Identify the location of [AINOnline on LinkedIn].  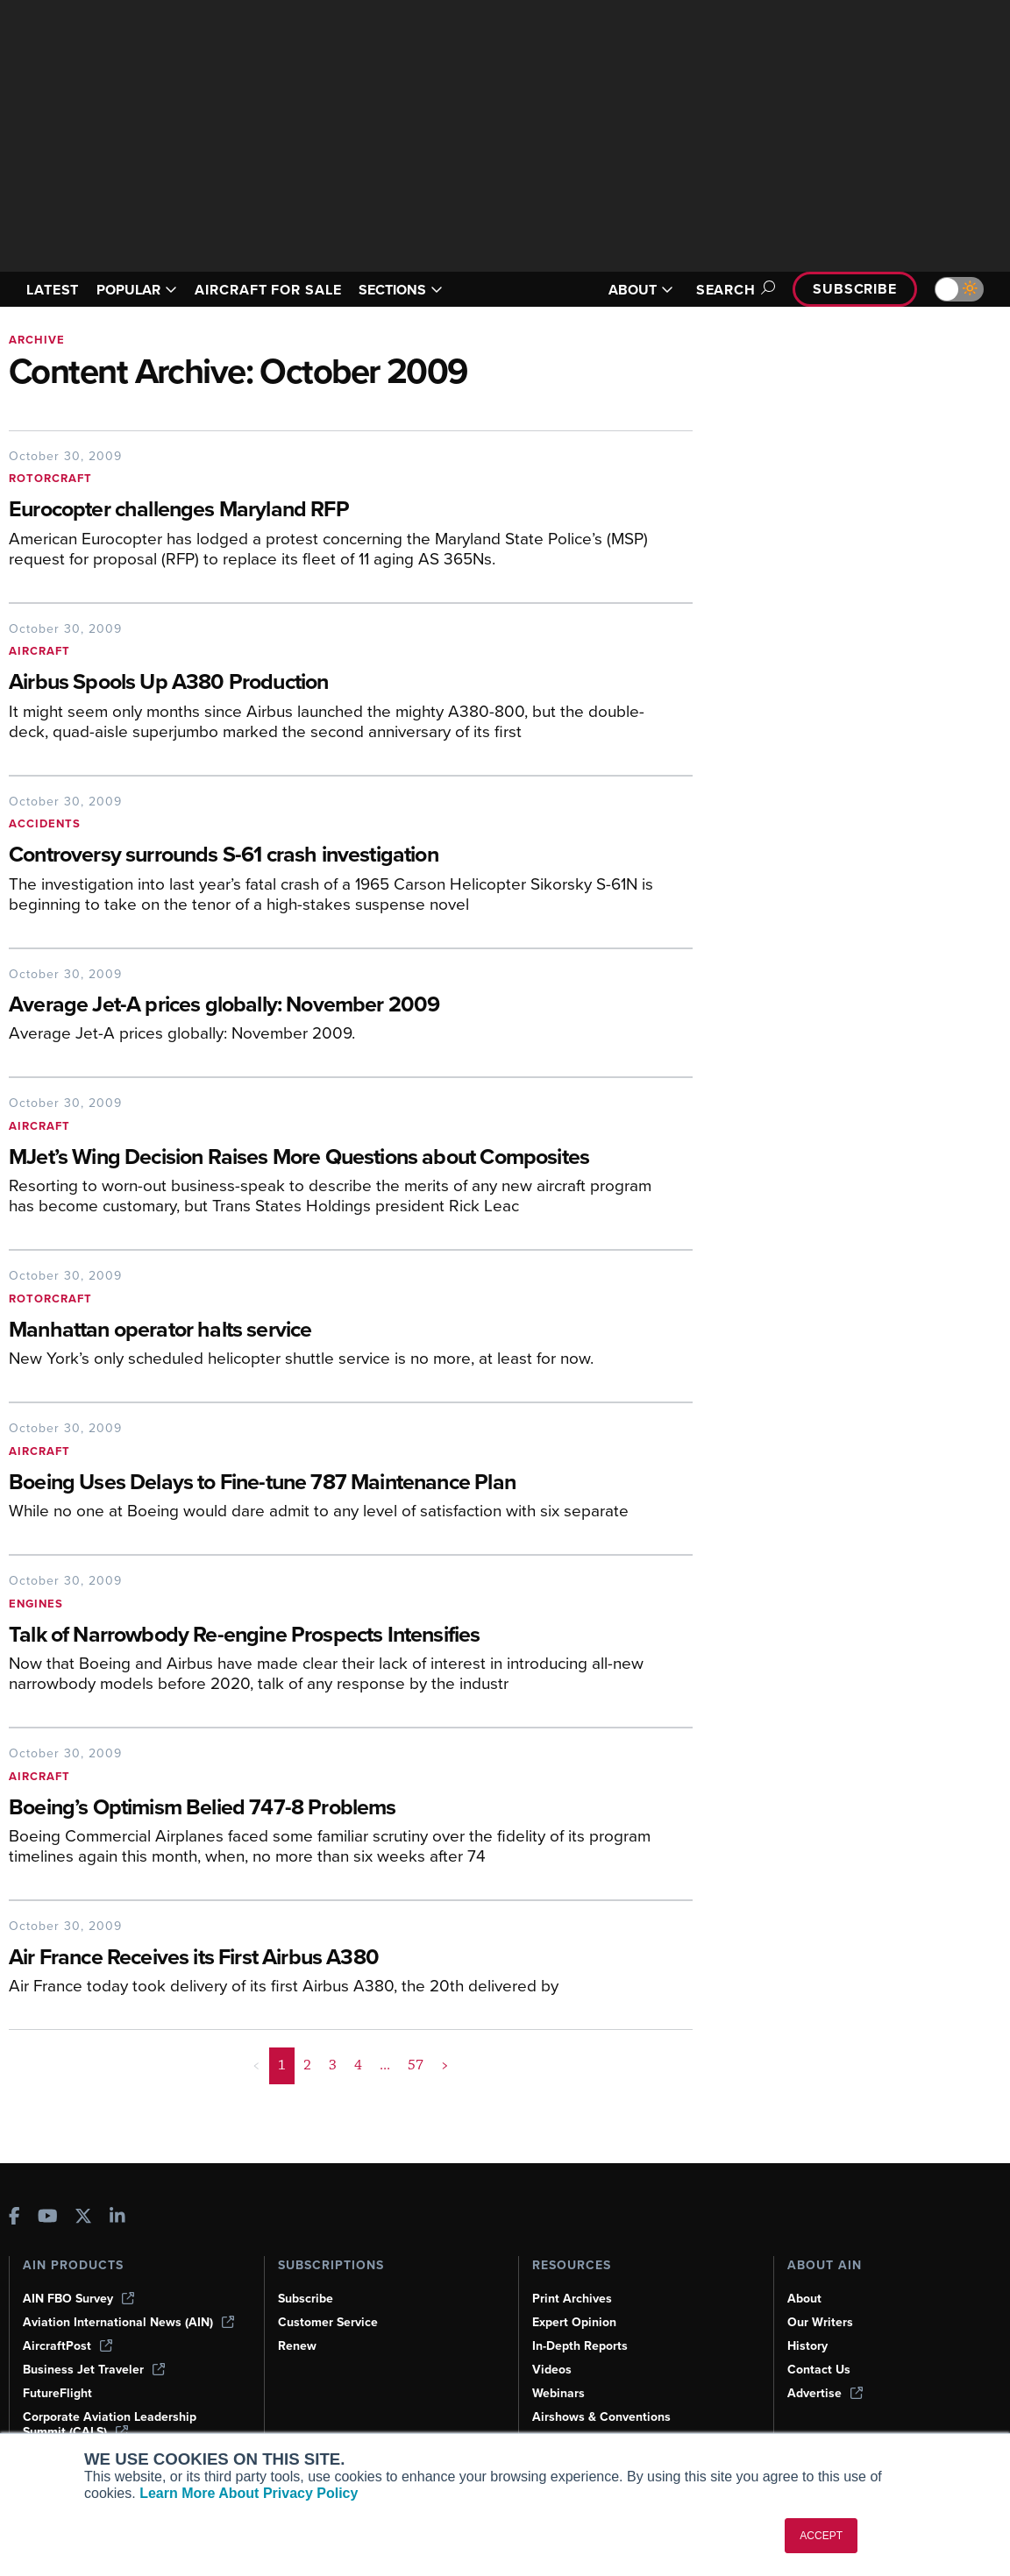
(117, 2218).